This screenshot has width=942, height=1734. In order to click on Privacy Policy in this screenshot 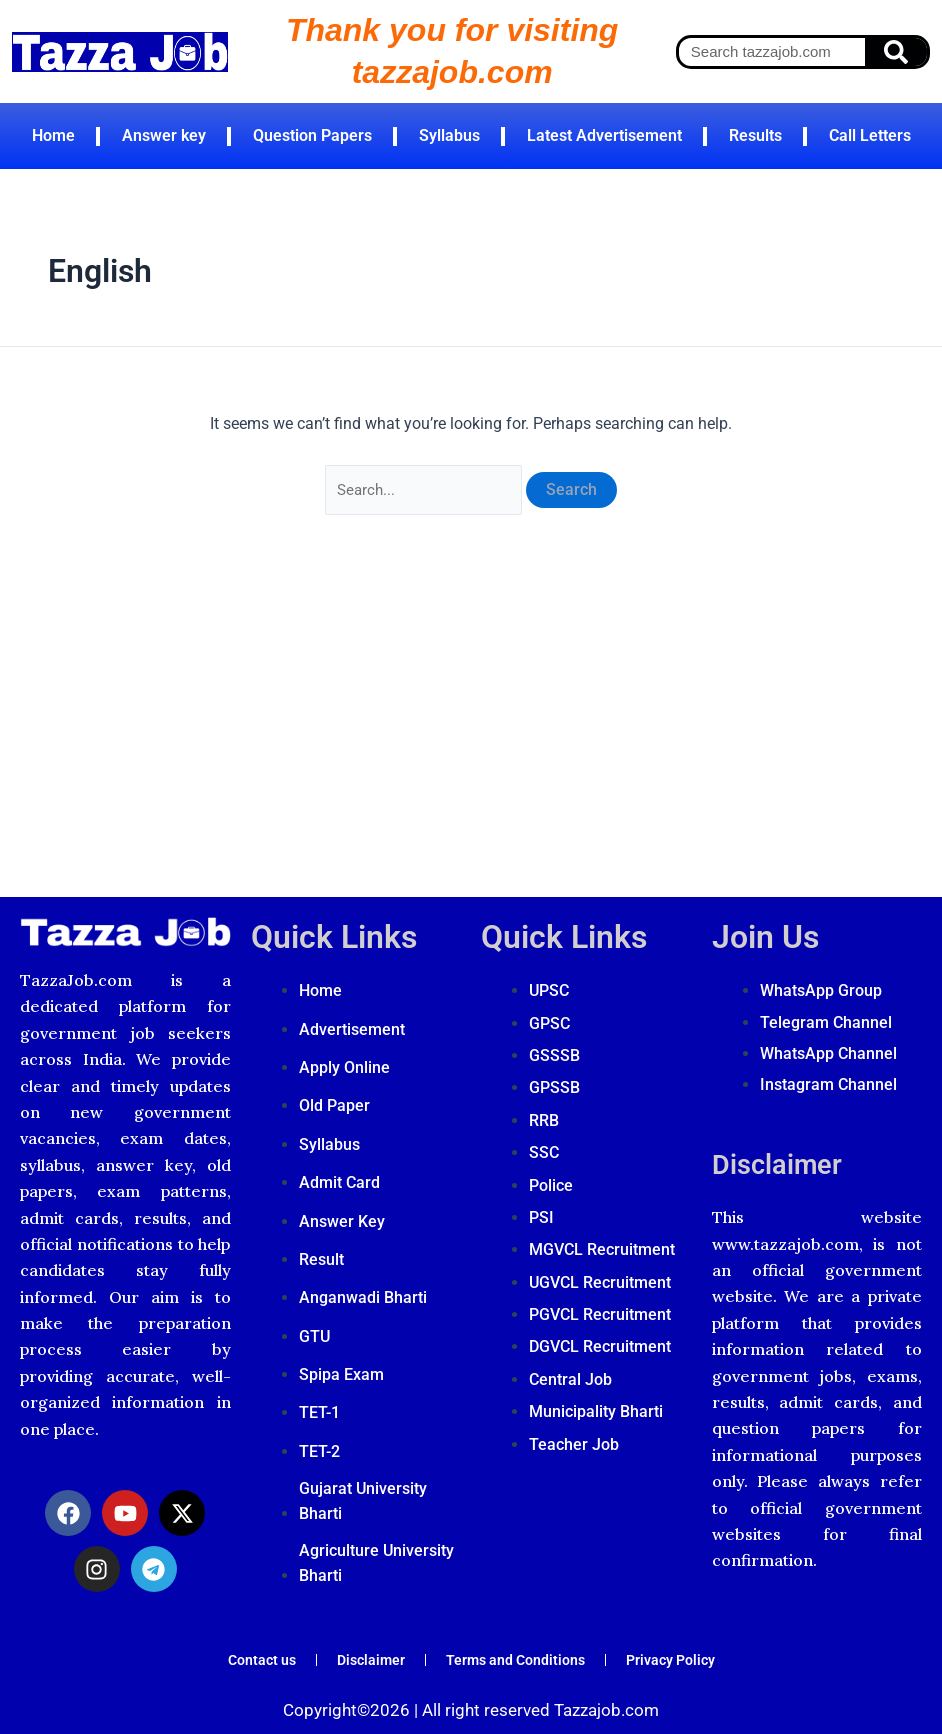, I will do `click(687, 1653)`.